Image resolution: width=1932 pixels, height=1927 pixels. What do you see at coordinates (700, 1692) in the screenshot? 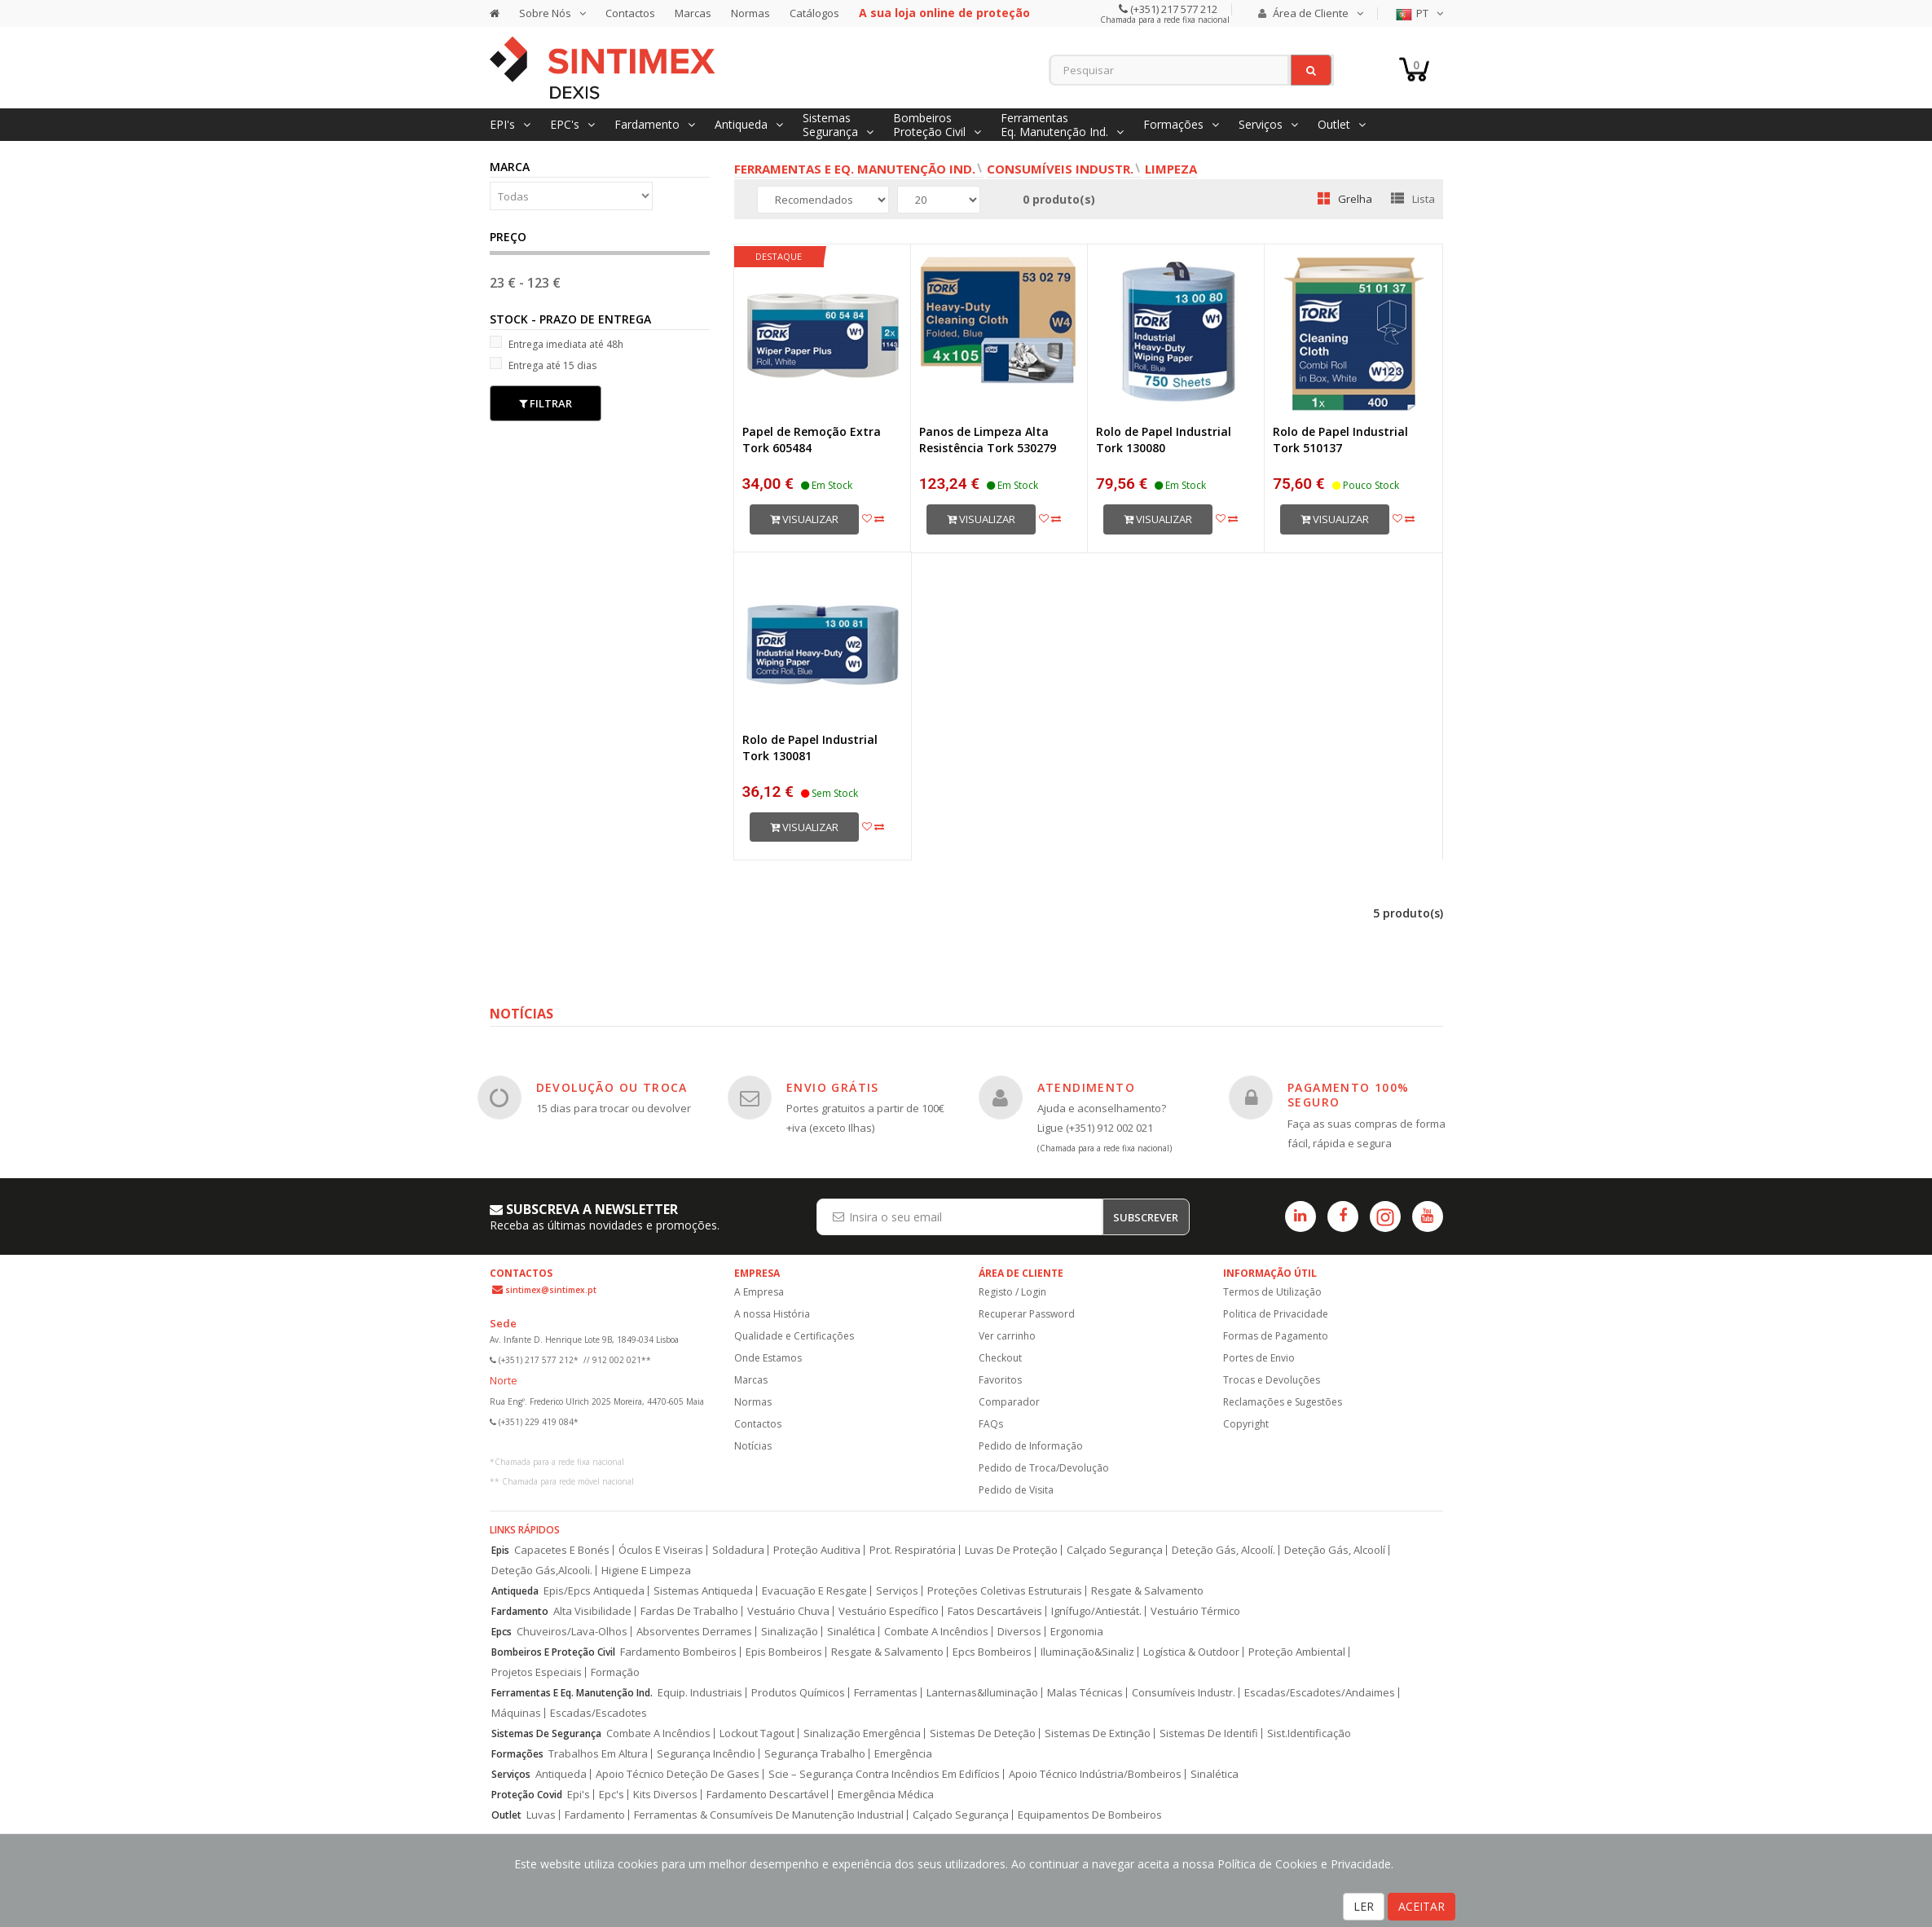
I see `Equip. Industriais` at bounding box center [700, 1692].